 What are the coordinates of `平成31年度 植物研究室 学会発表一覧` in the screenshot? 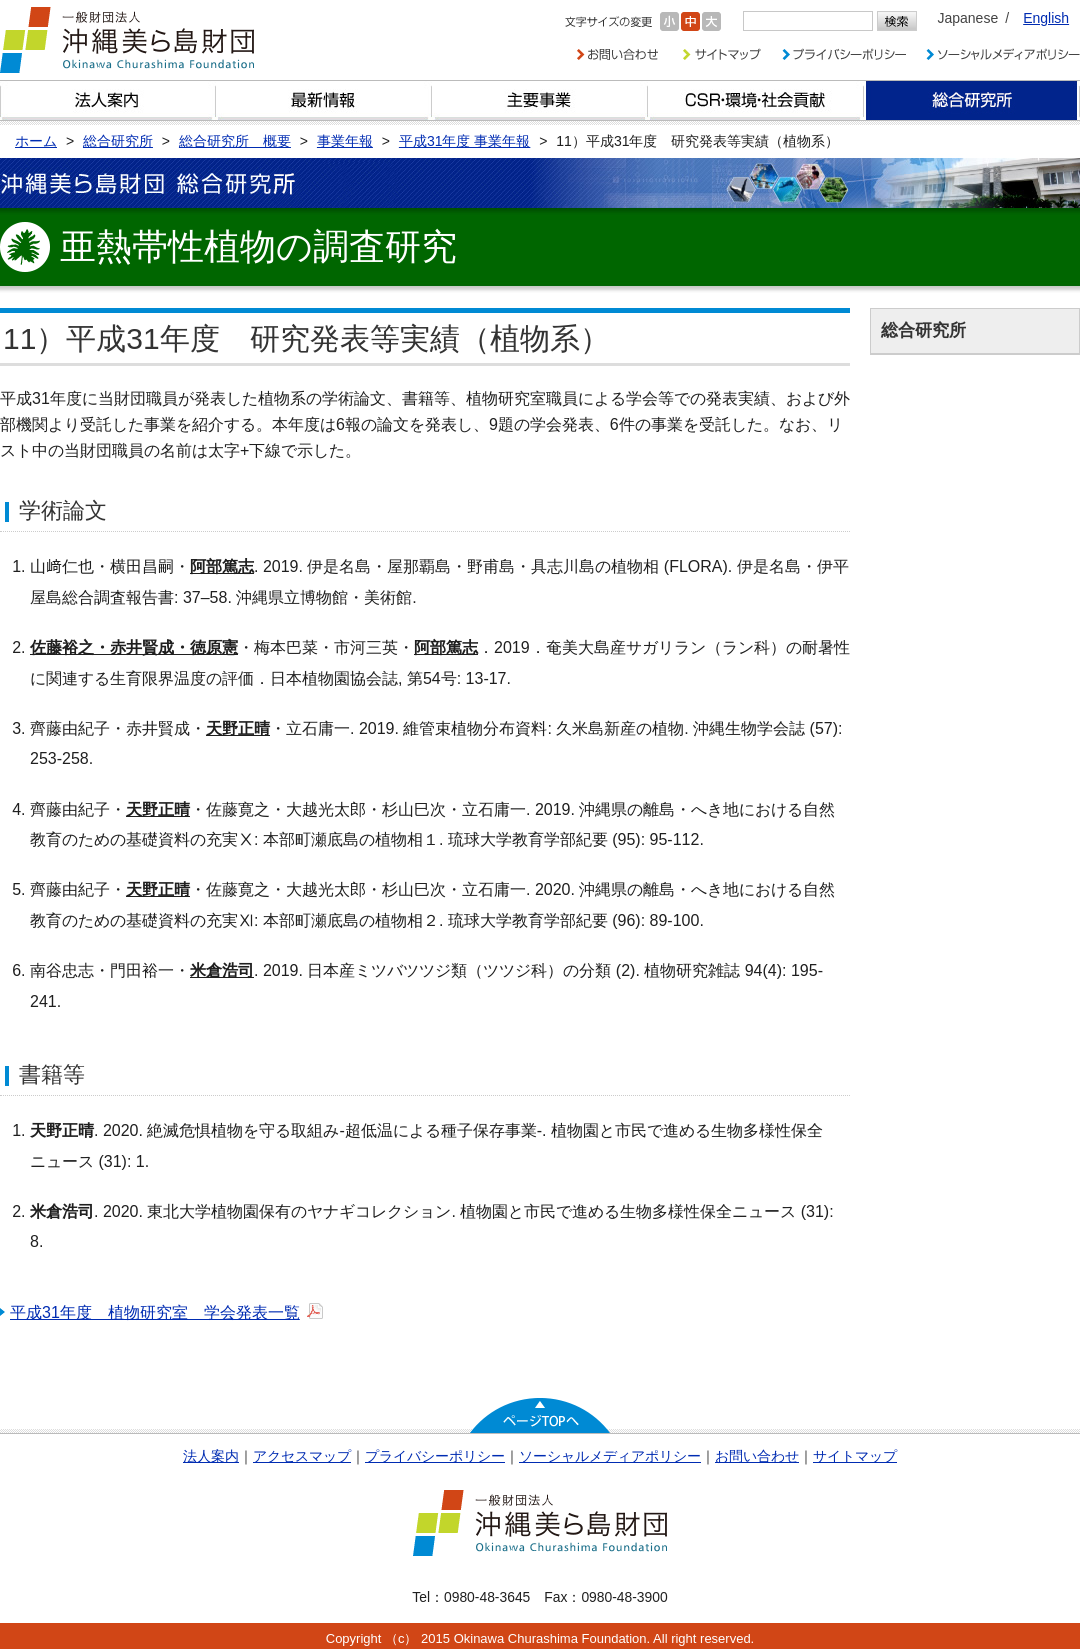 It's located at (155, 1312).